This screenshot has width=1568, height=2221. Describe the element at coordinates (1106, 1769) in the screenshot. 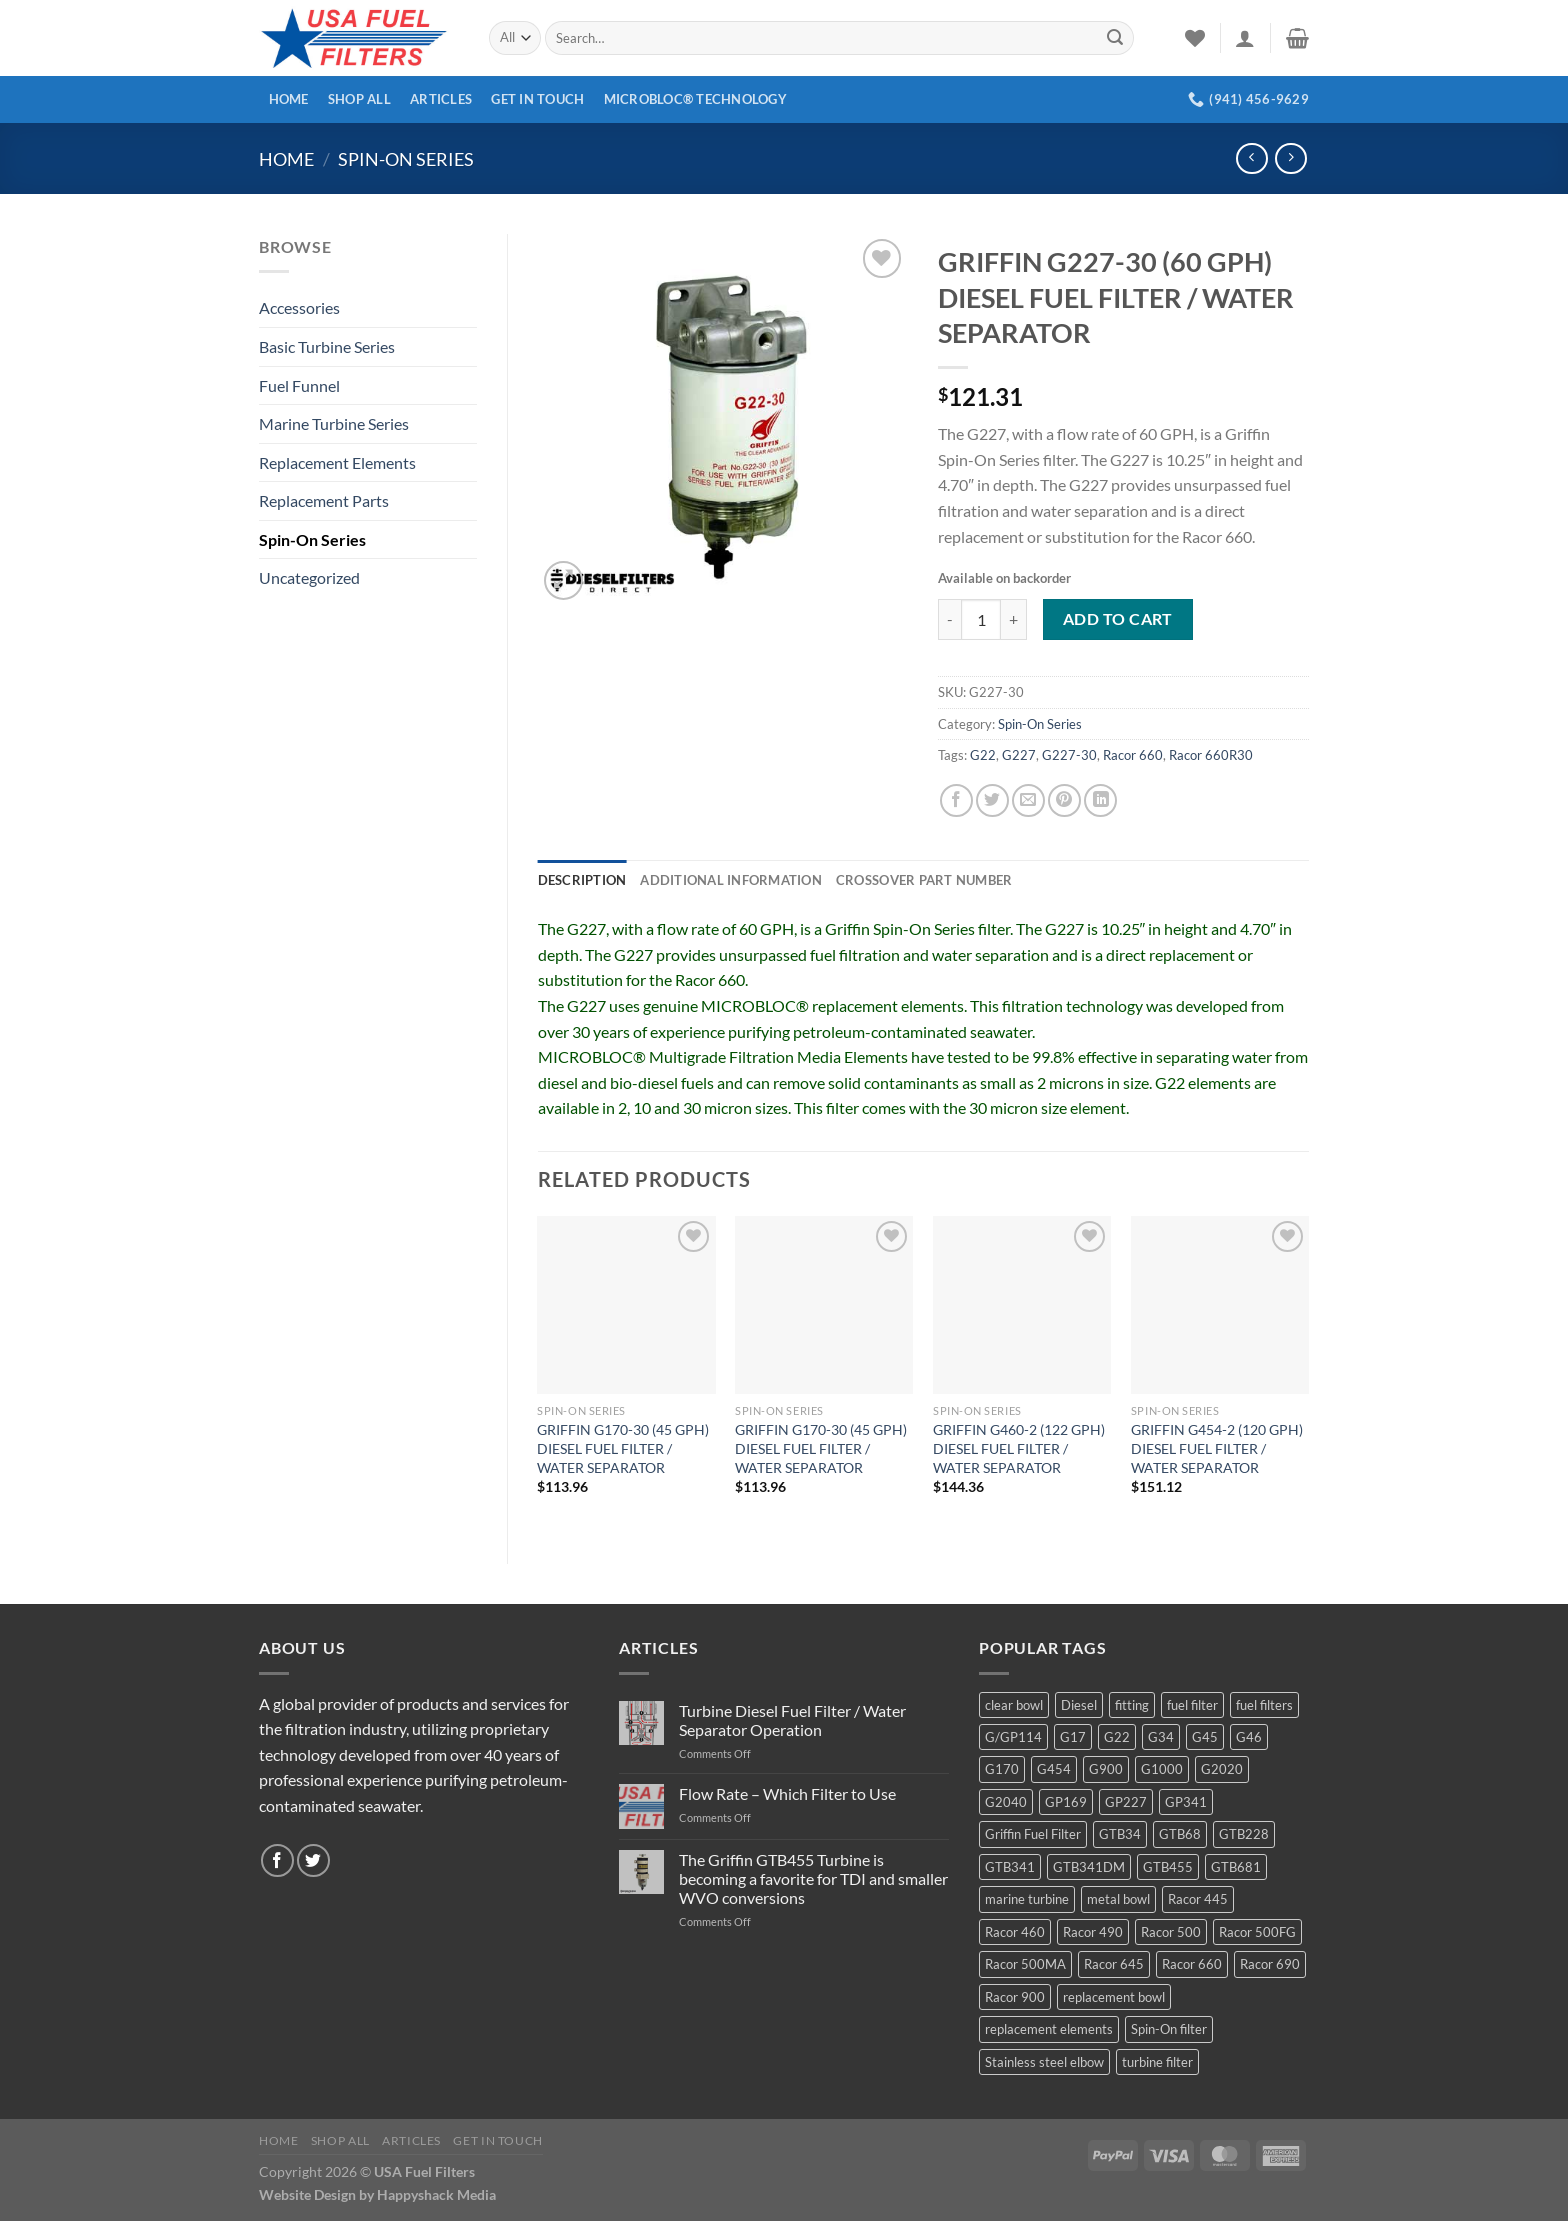

I see `G900 [G900 (12 products)]` at that location.